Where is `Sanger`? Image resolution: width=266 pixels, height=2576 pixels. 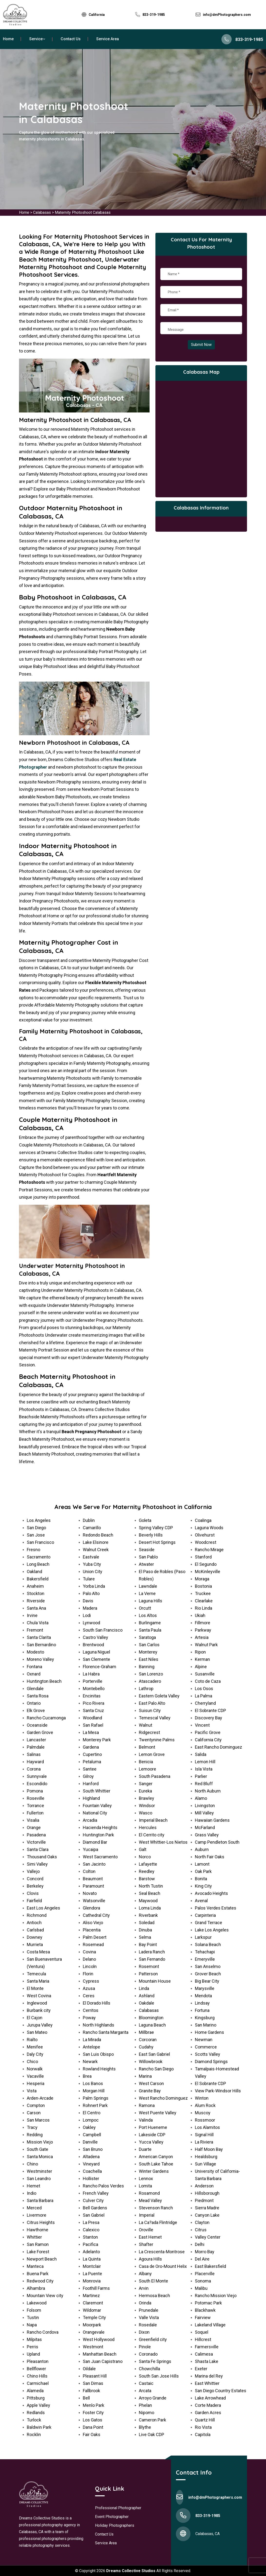 Sanger is located at coordinates (145, 1783).